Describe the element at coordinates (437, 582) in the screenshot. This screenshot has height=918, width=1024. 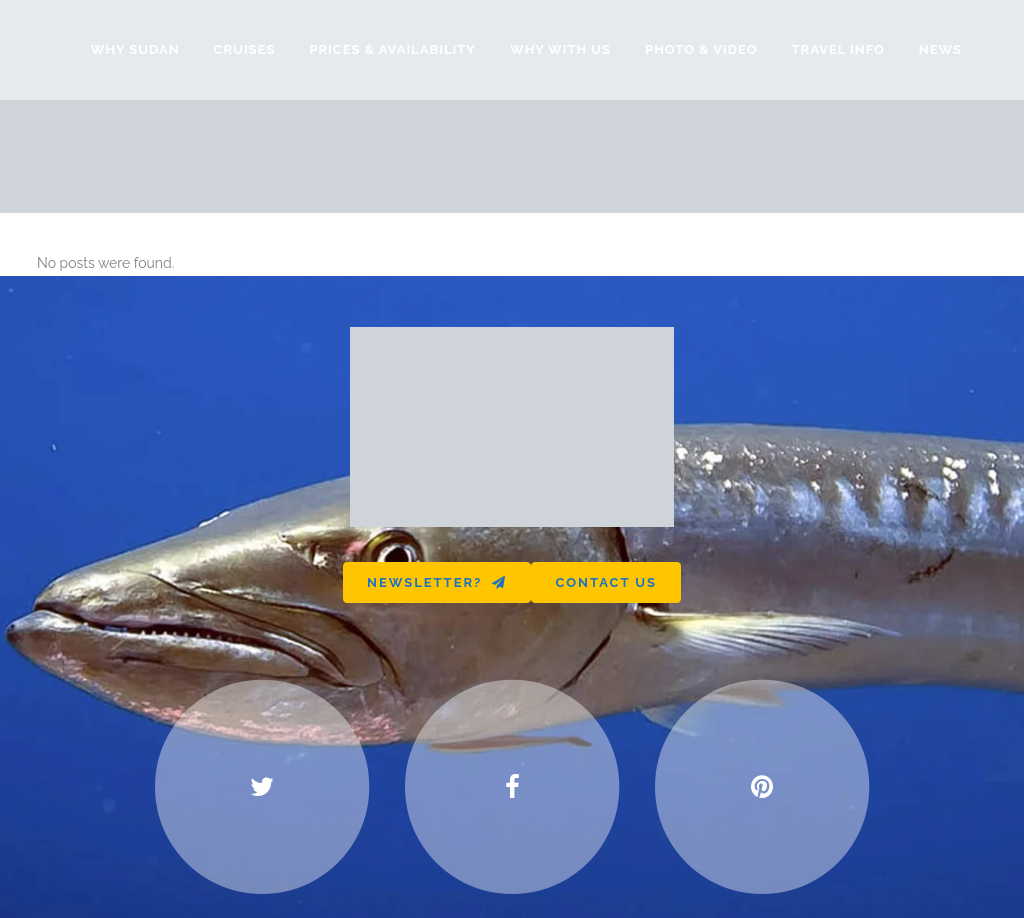
I see `Newsletter?` at that location.